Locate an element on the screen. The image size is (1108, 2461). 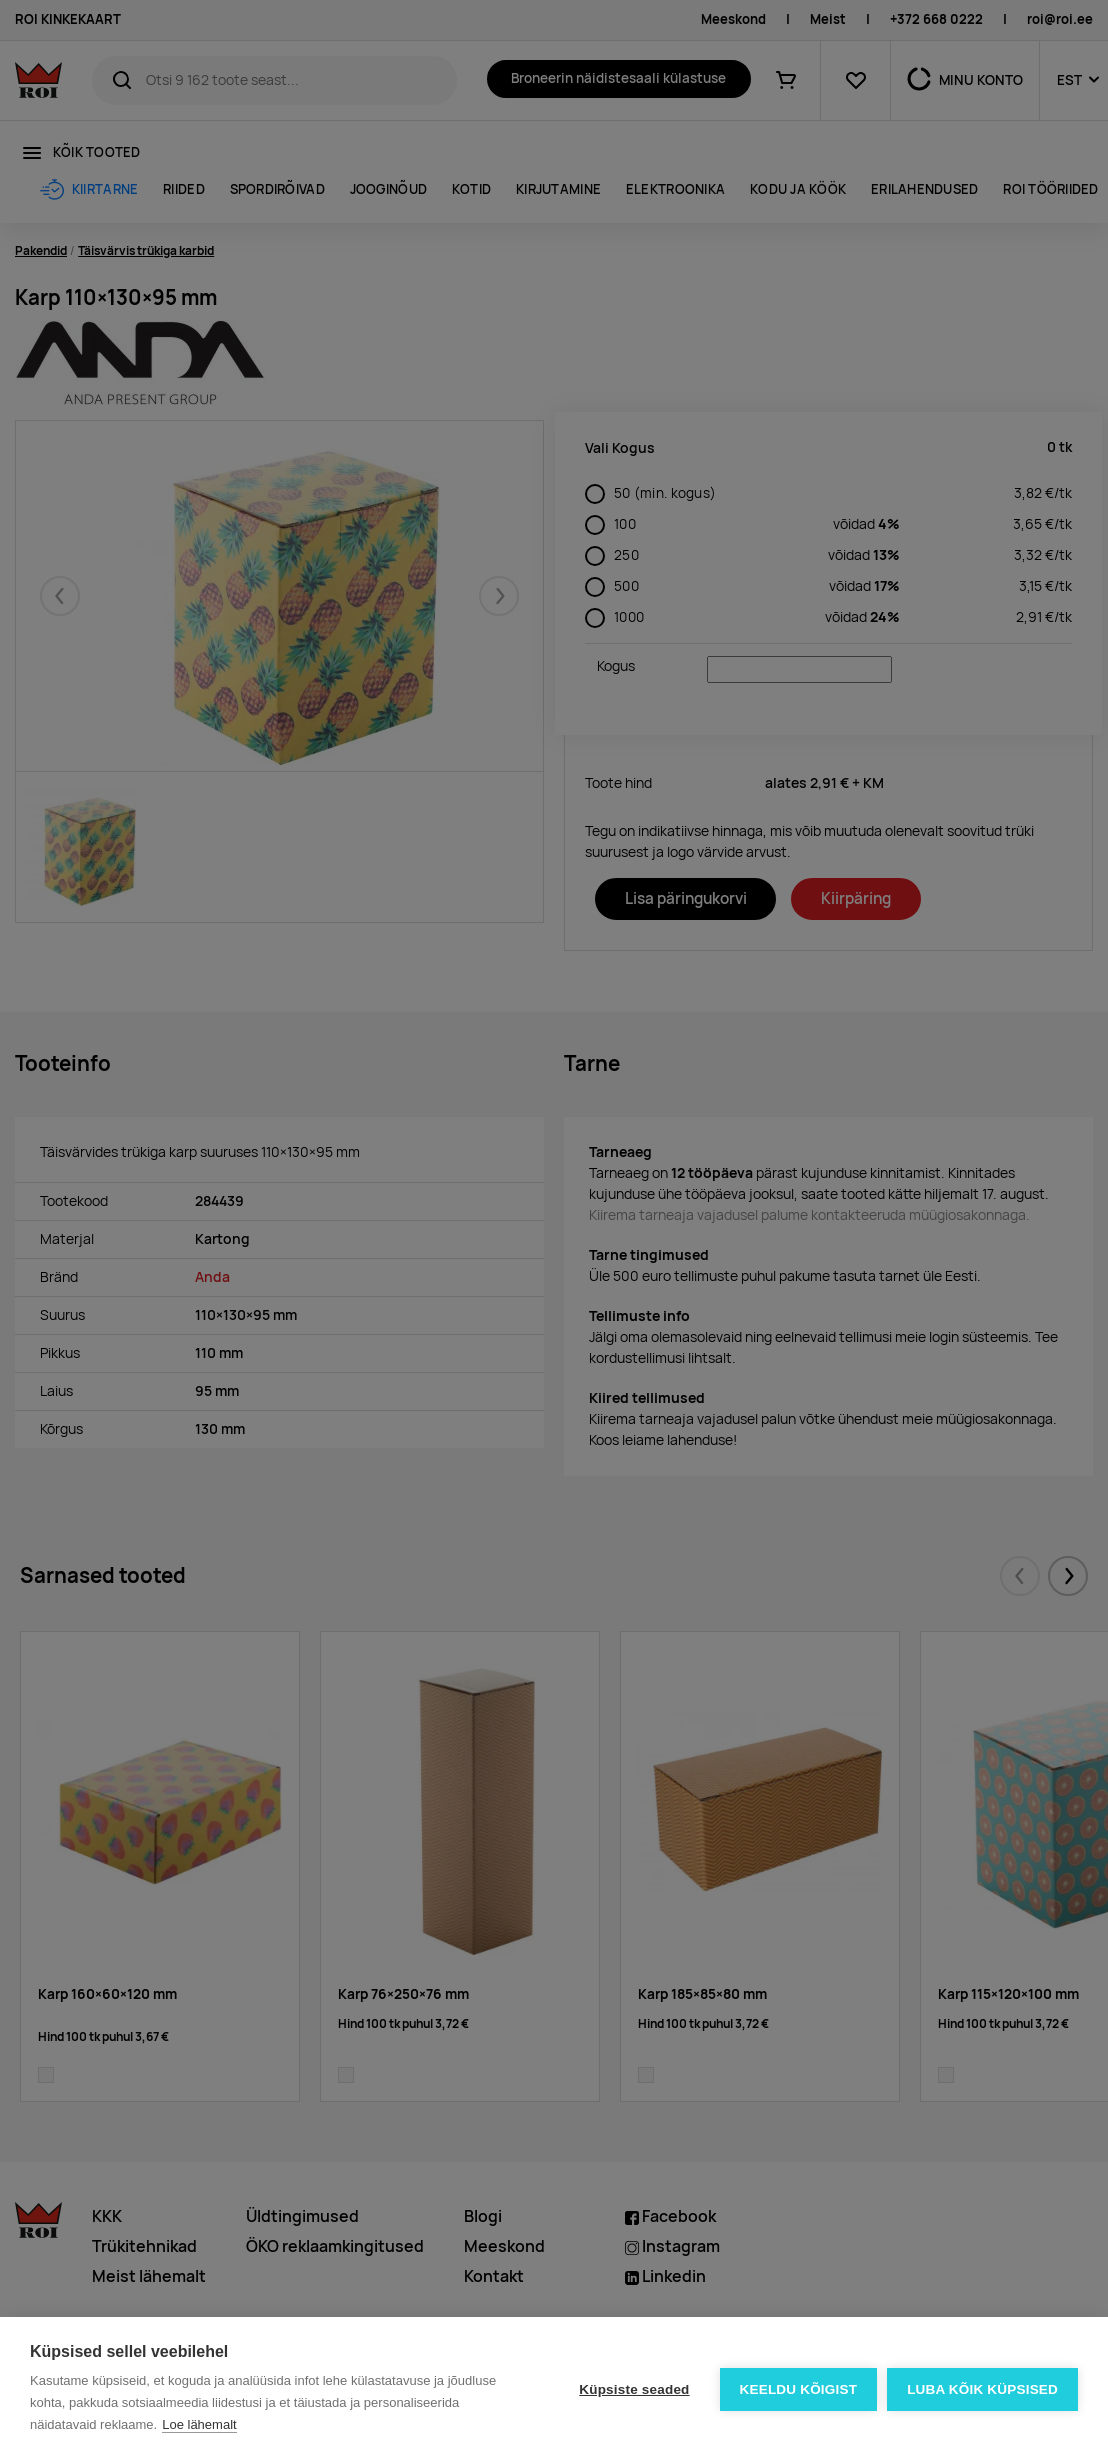
Loe lähemalt is located at coordinates (199, 2424).